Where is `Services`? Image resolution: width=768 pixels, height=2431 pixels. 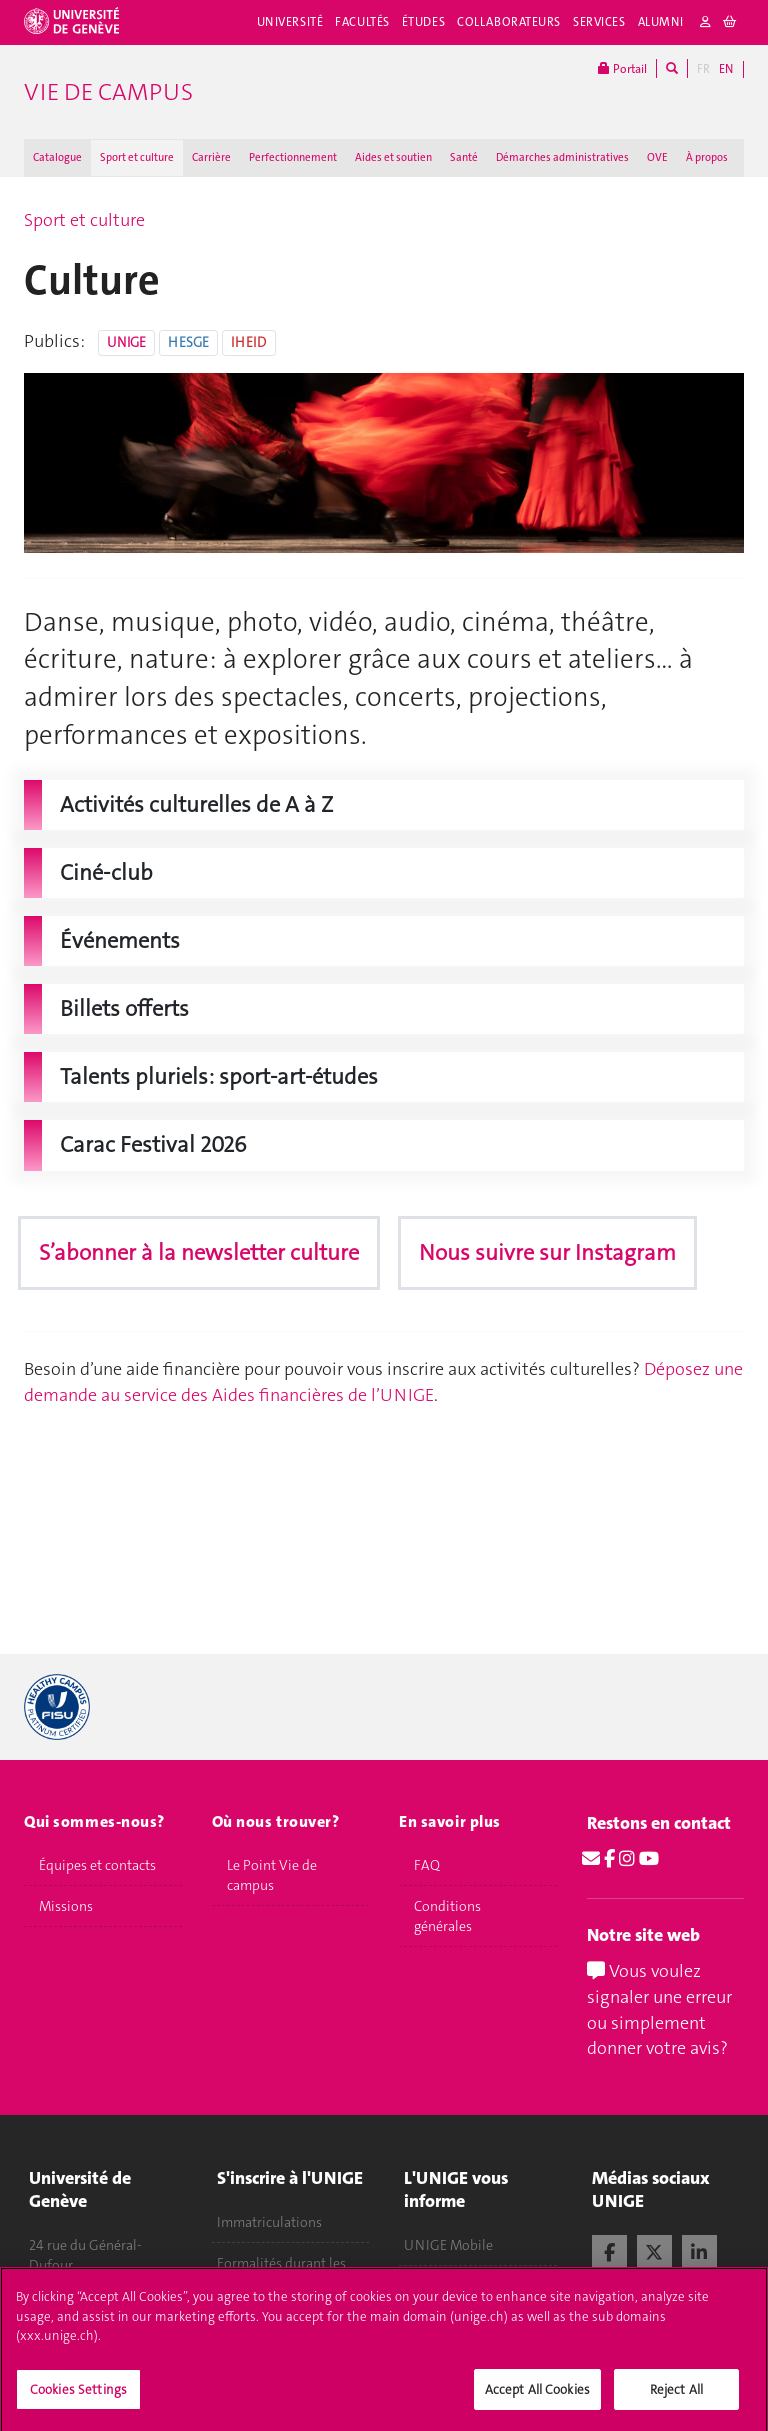
Services is located at coordinates (599, 22).